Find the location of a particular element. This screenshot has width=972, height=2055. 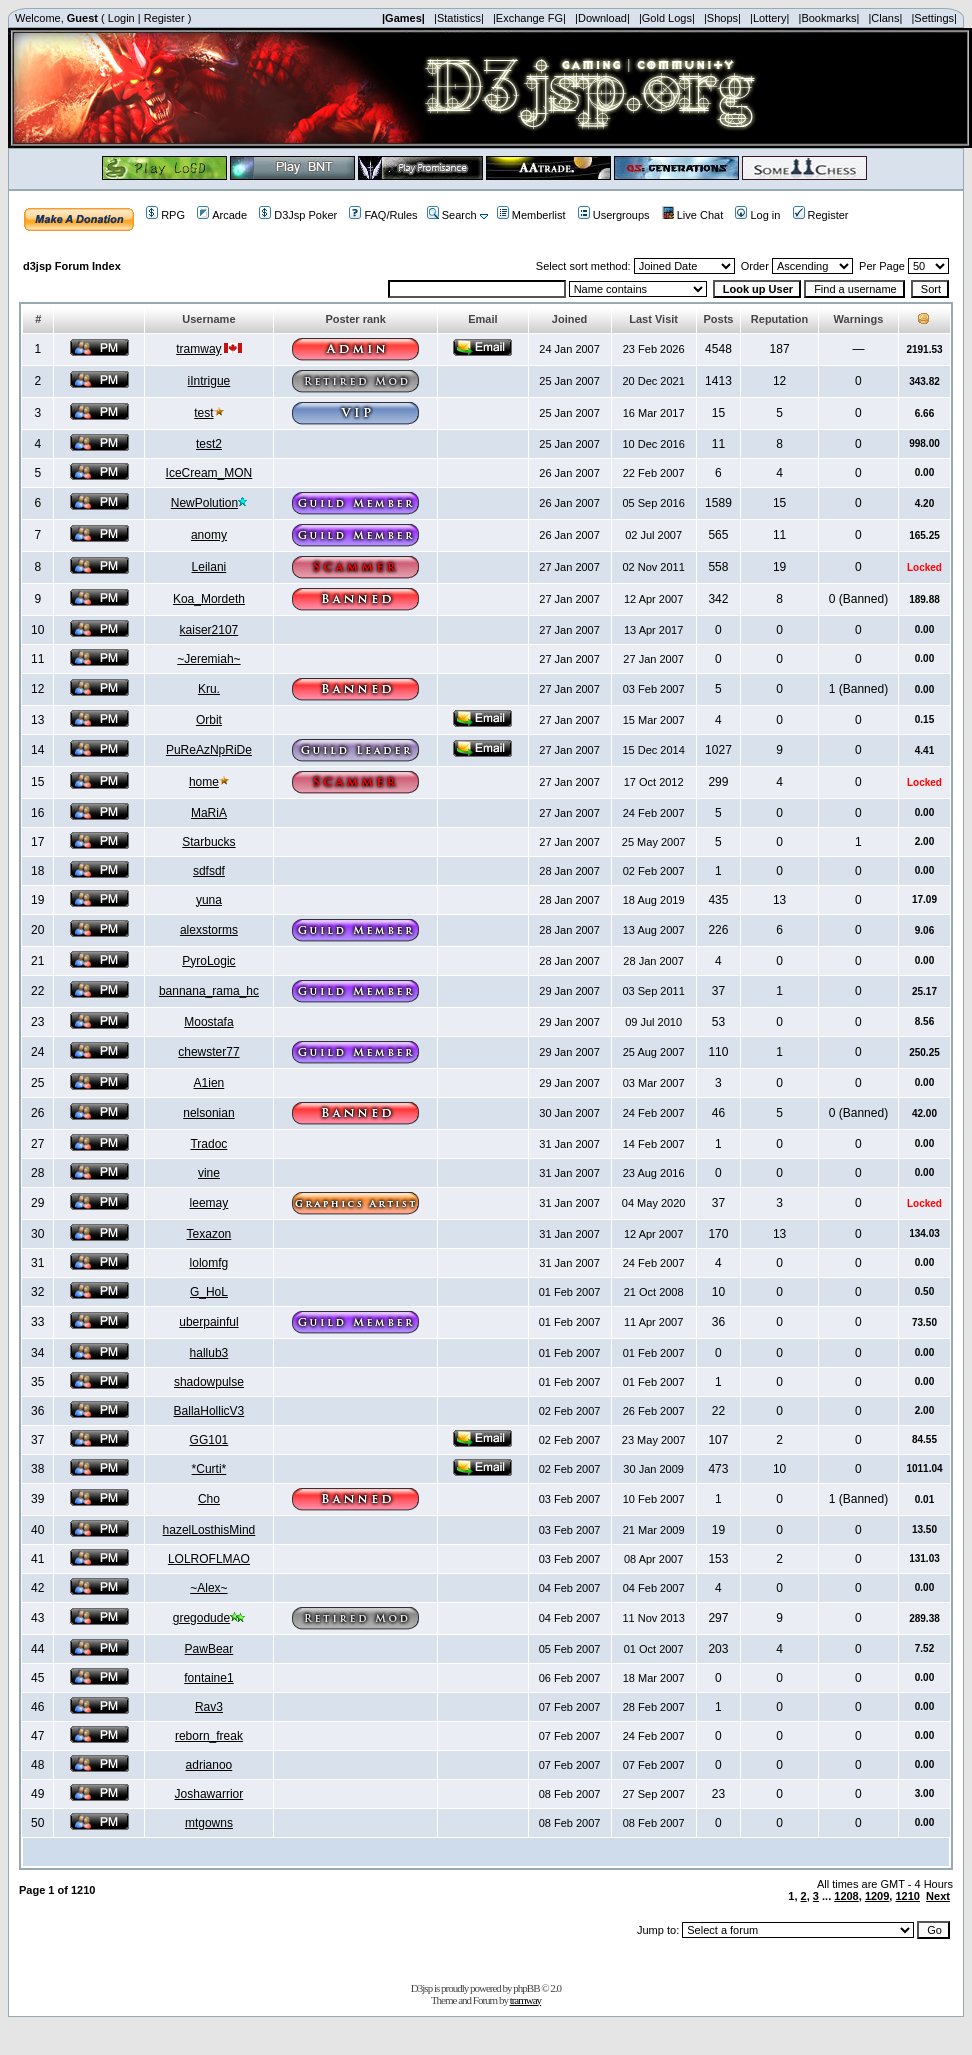

G_HoL is located at coordinates (209, 1292).